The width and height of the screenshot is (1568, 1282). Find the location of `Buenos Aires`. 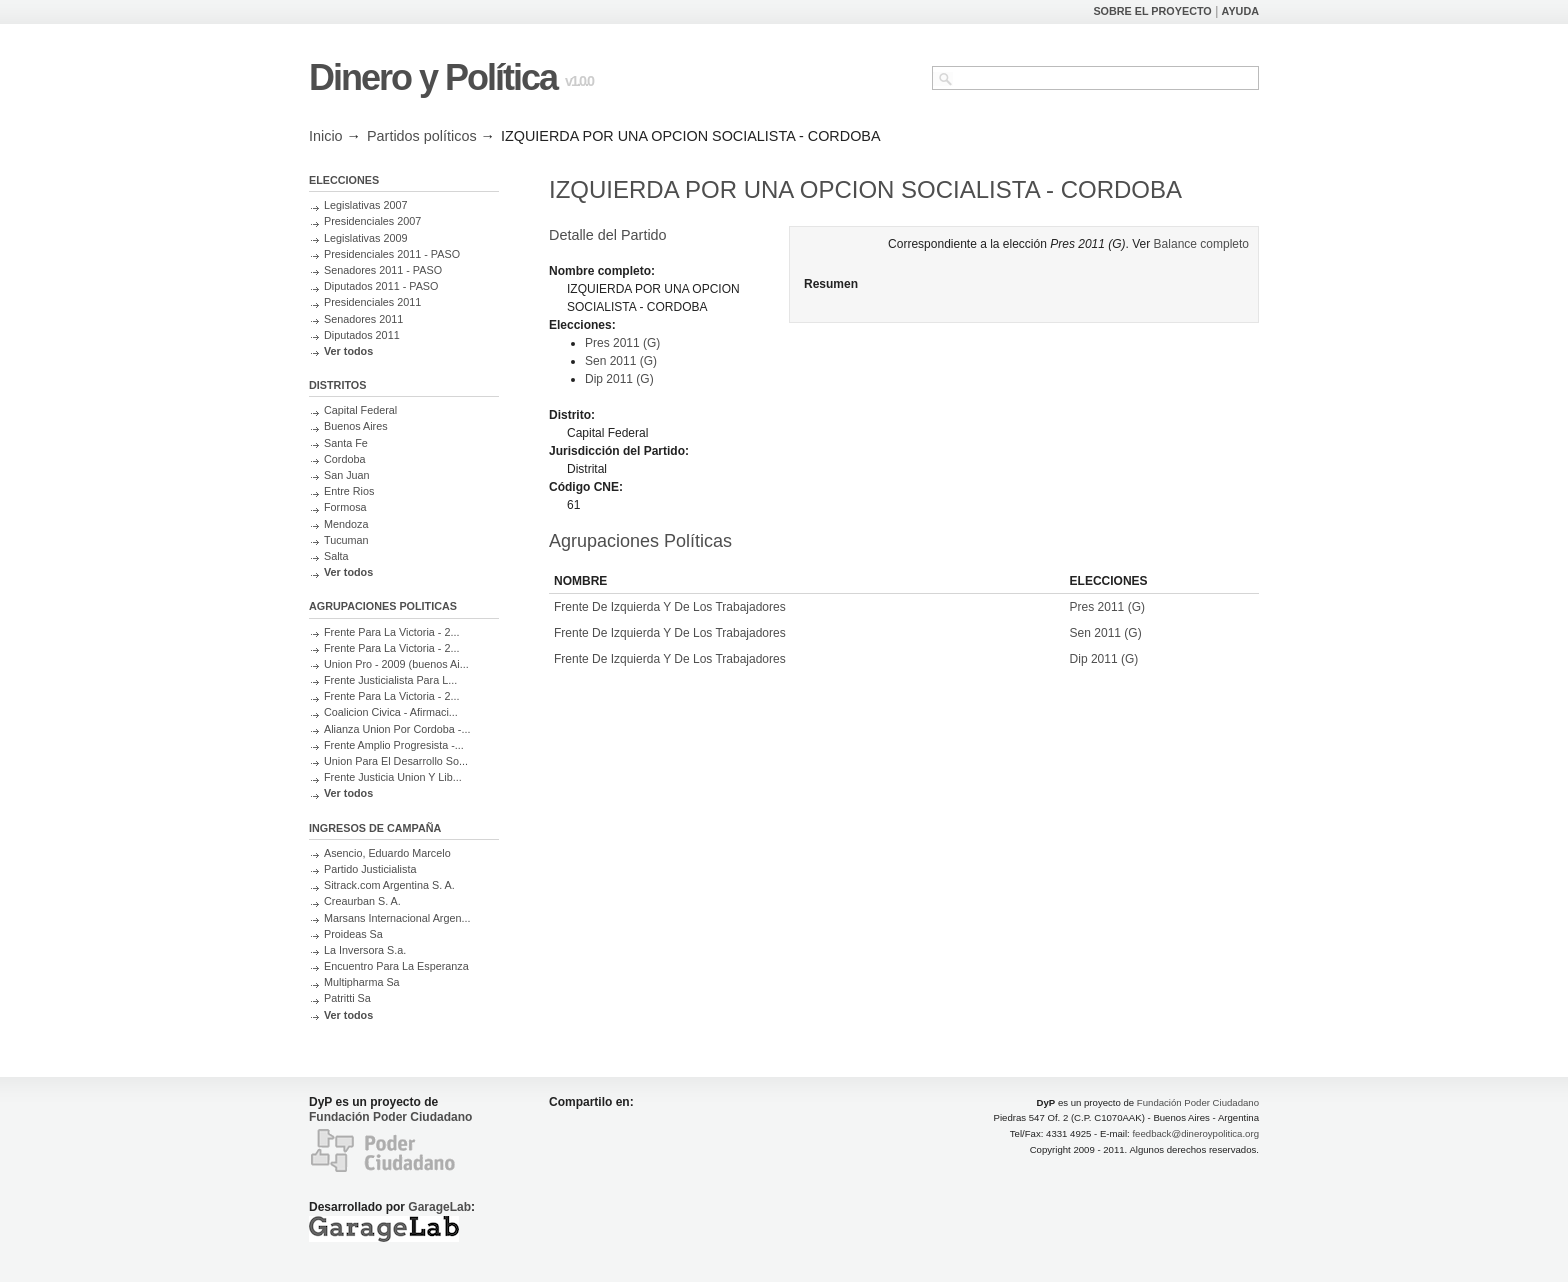

Buenos Aires is located at coordinates (356, 426).